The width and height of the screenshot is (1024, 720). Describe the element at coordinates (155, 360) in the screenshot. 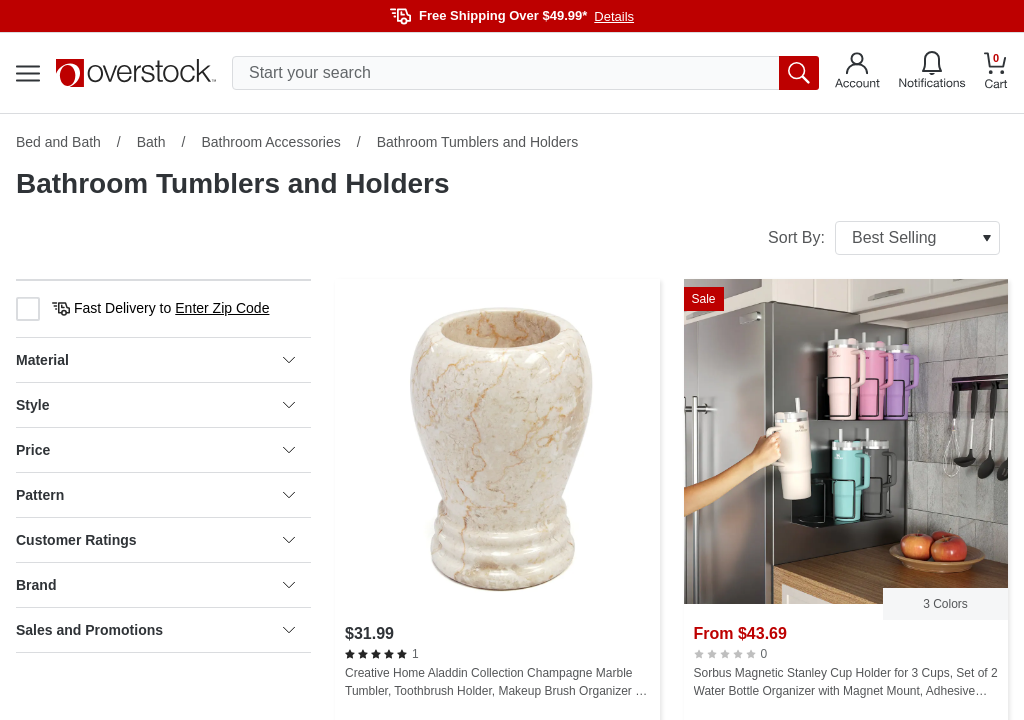

I see `Material [heading]` at that location.